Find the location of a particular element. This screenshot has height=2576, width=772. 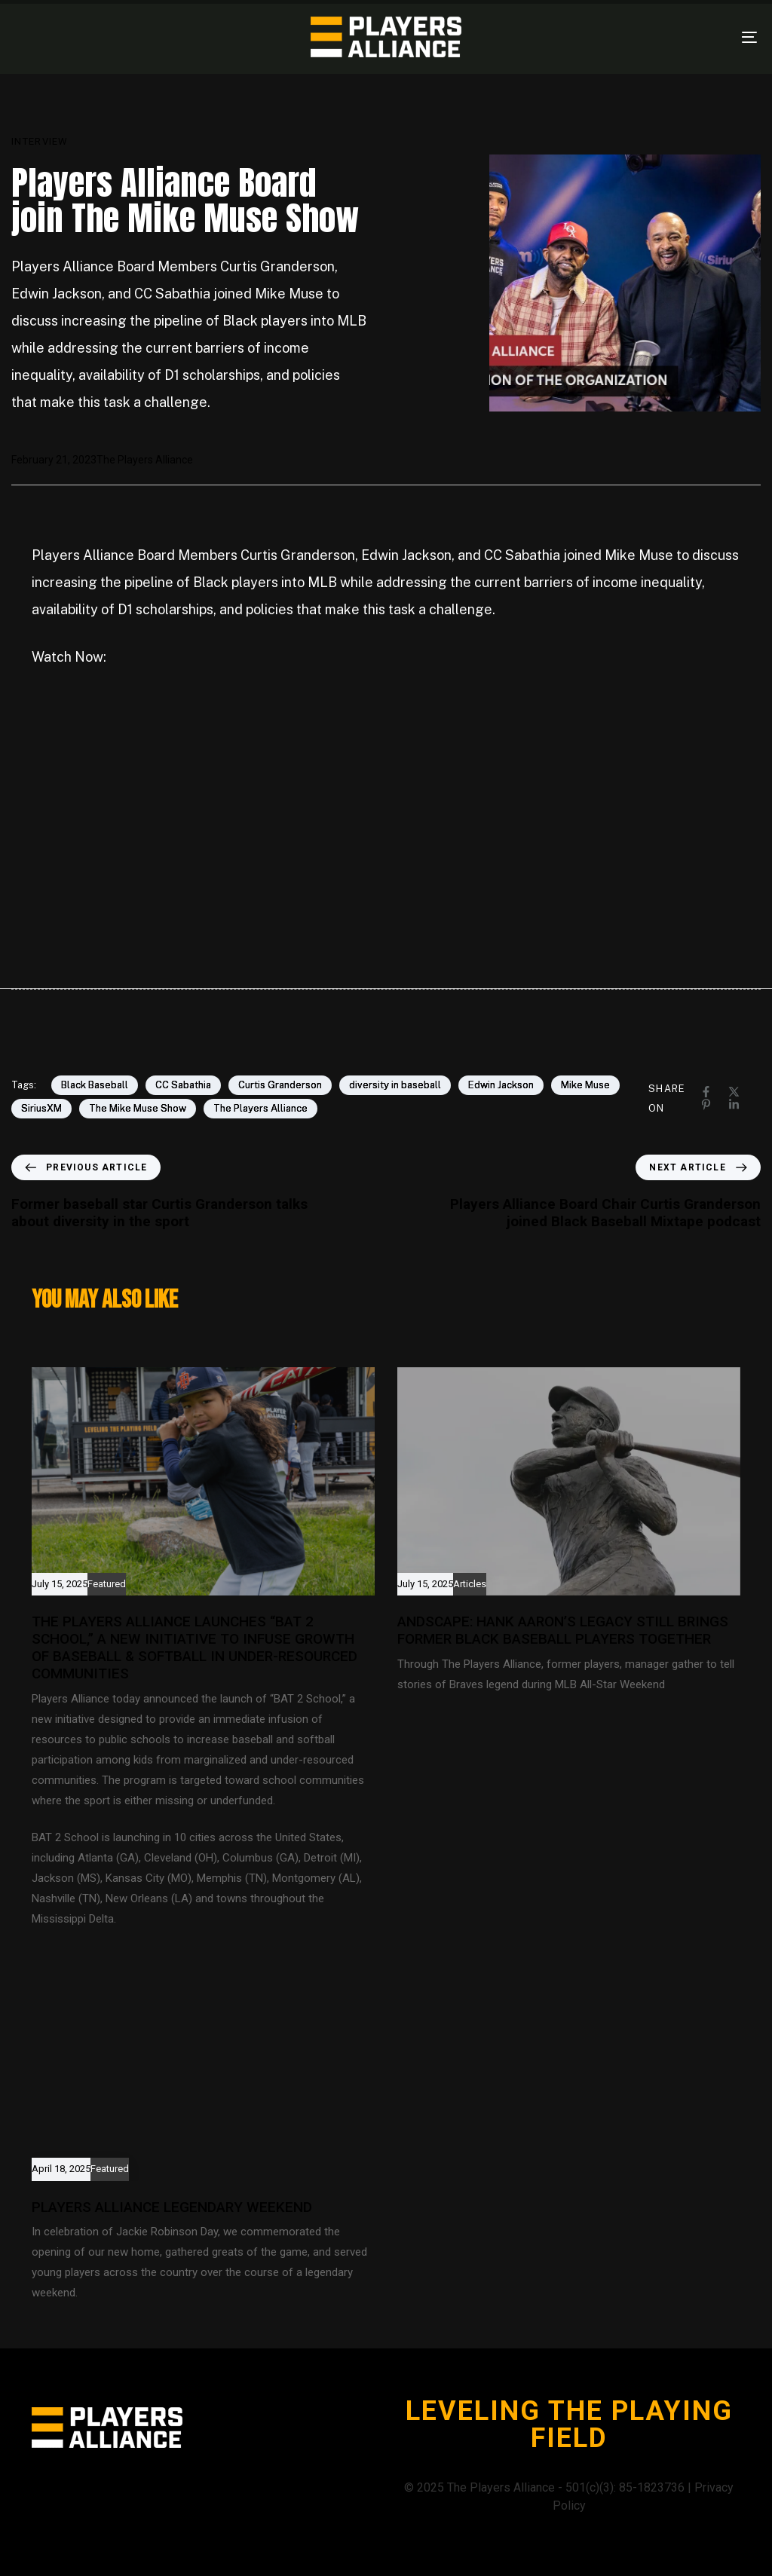

Curtis Granderson is located at coordinates (280, 1085).